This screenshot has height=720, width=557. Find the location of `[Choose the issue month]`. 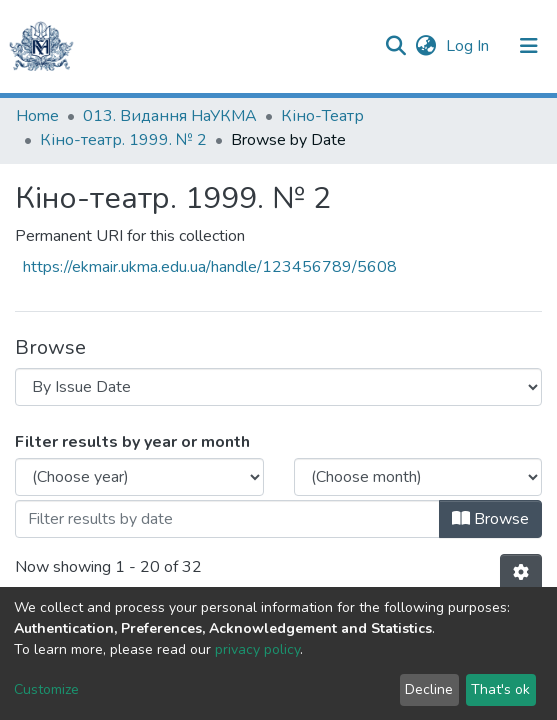

[Choose the issue month] is located at coordinates (418, 477).